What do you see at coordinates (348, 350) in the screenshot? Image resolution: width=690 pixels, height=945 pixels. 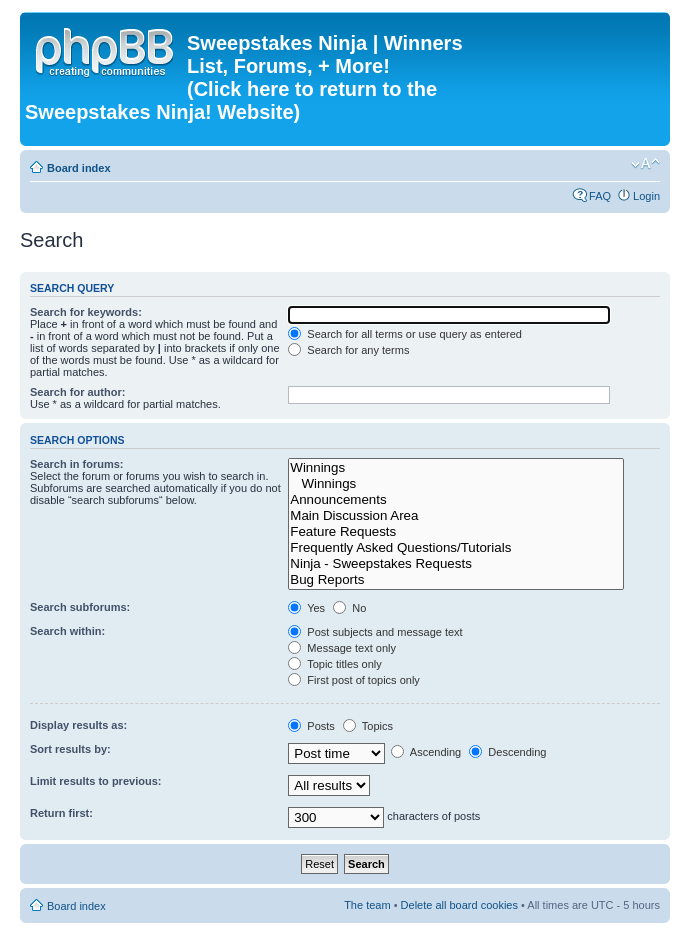 I see `Search for any terms` at bounding box center [348, 350].